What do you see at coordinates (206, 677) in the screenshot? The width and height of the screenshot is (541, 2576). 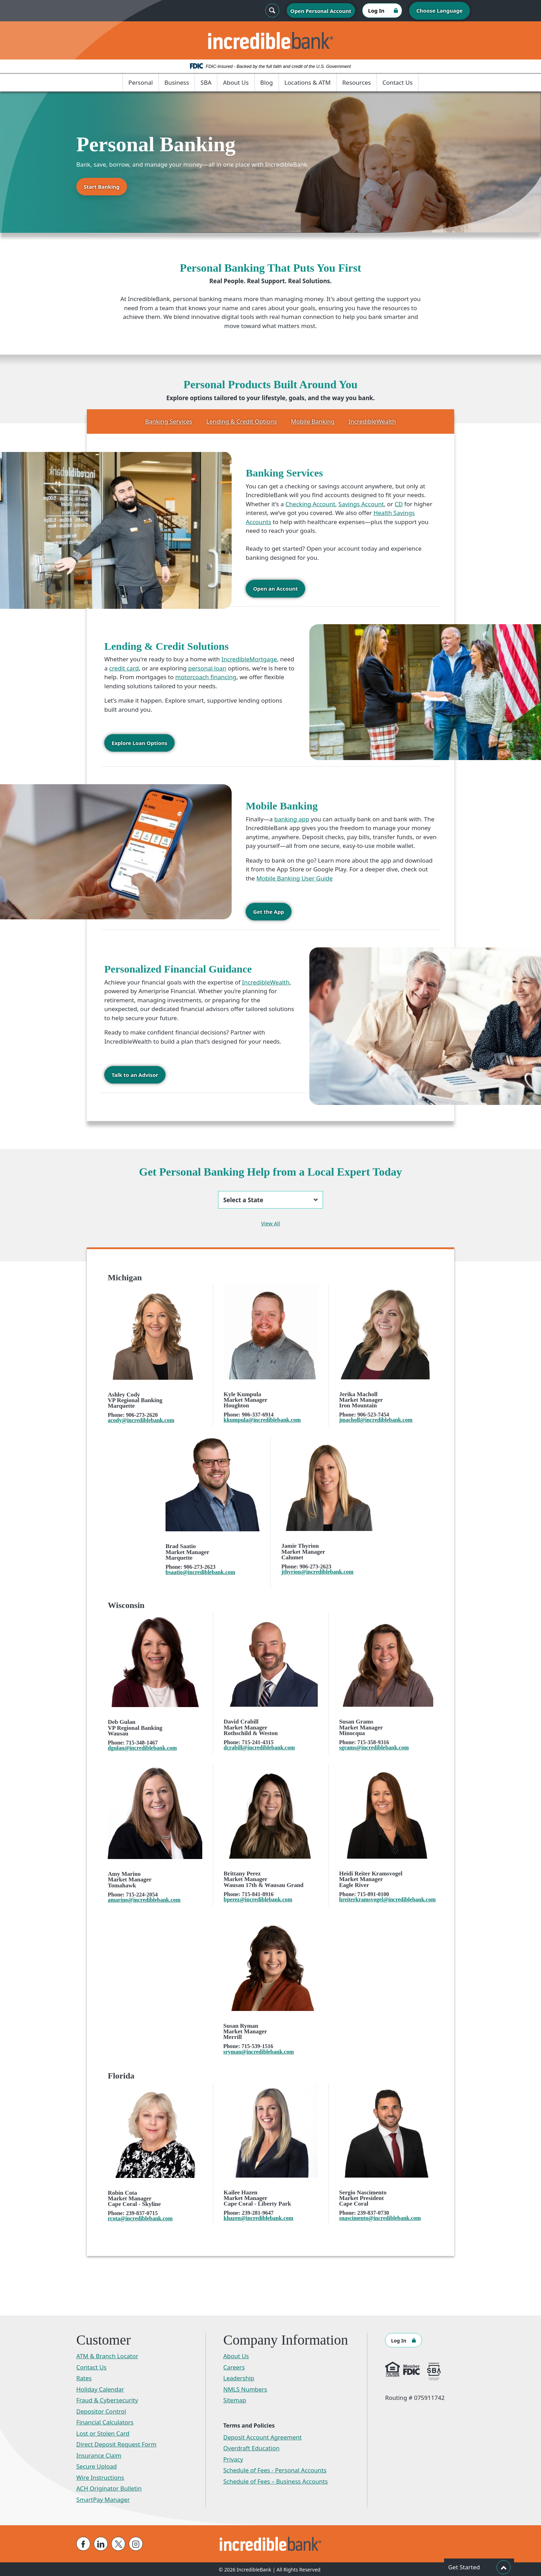 I see `motorcoach financing` at bounding box center [206, 677].